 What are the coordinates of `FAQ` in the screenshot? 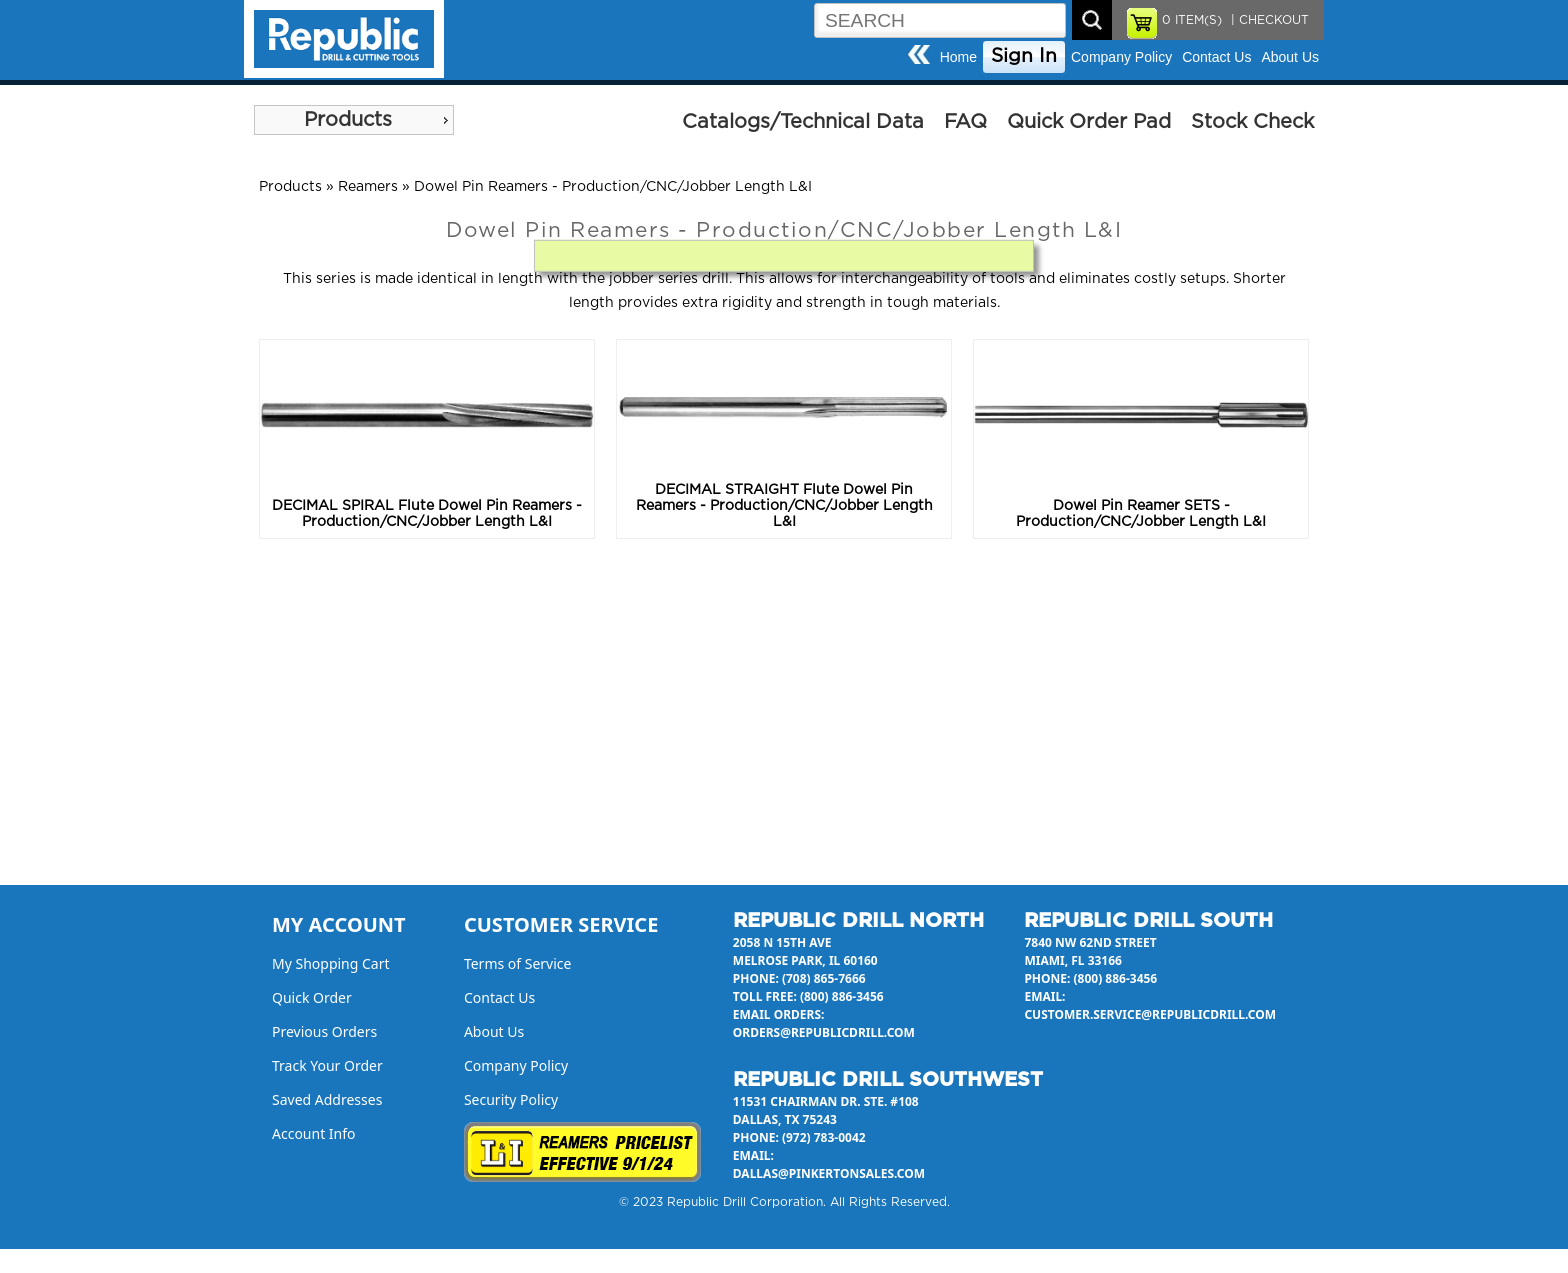 It's located at (965, 122).